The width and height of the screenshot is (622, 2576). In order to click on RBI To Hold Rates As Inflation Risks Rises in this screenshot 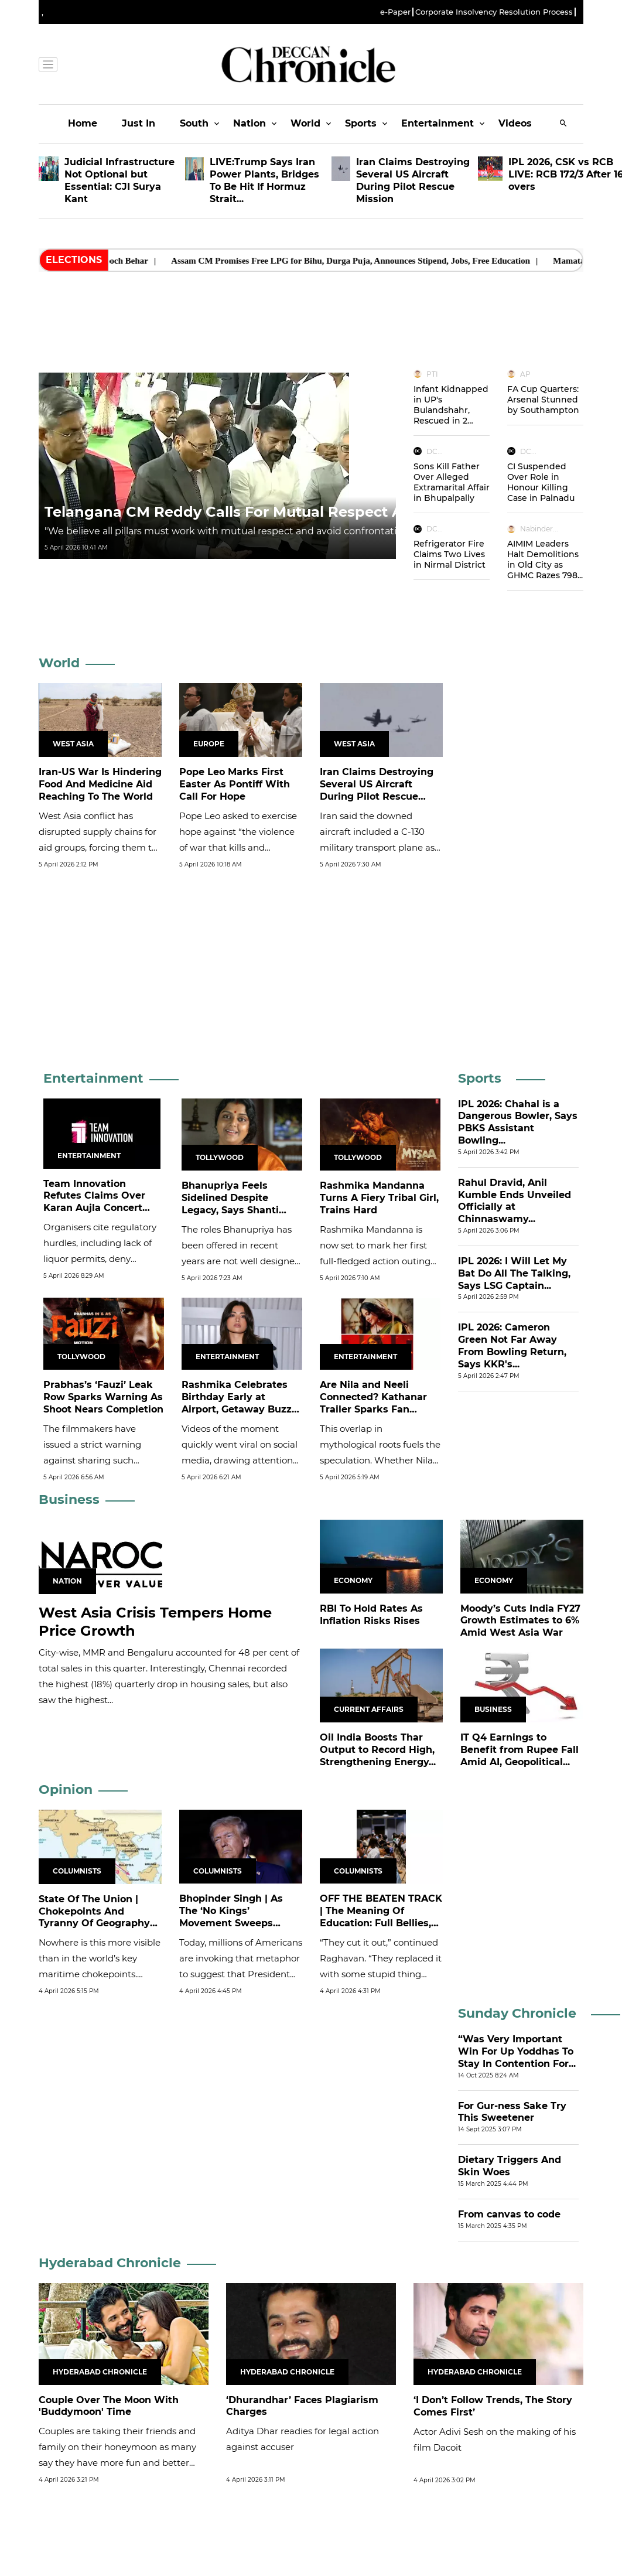, I will do `click(371, 1614)`.